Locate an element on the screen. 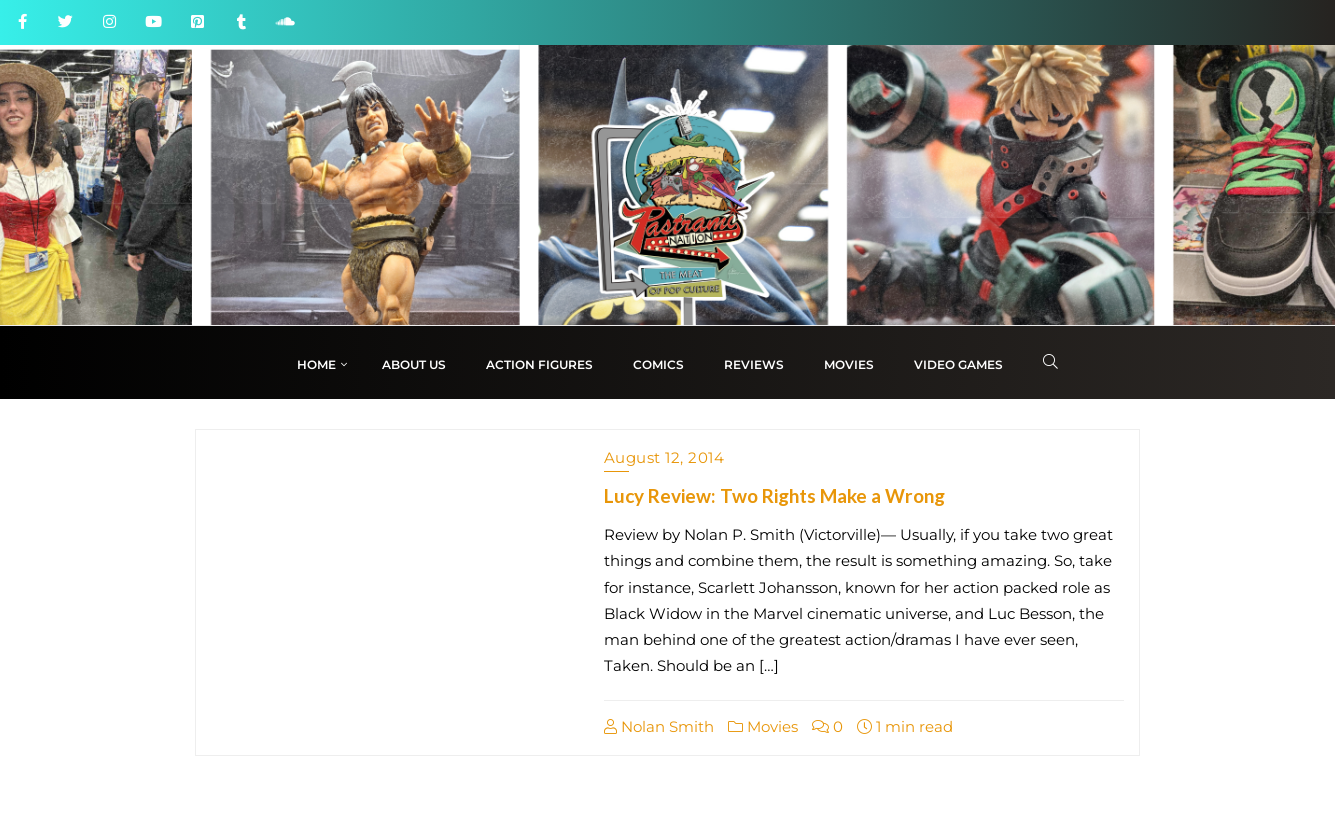 The height and width of the screenshot is (816, 1335). Lucy Review: Two Rights Make a Wrong is located at coordinates (774, 495).